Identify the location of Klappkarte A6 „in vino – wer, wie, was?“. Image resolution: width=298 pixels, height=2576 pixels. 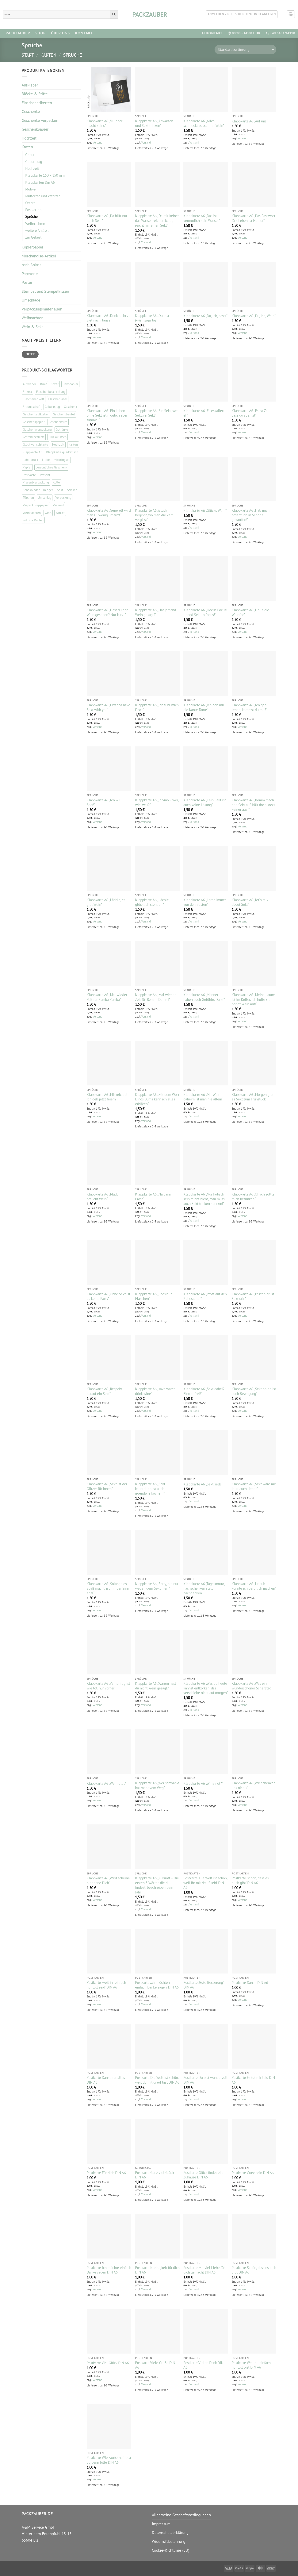
(156, 802).